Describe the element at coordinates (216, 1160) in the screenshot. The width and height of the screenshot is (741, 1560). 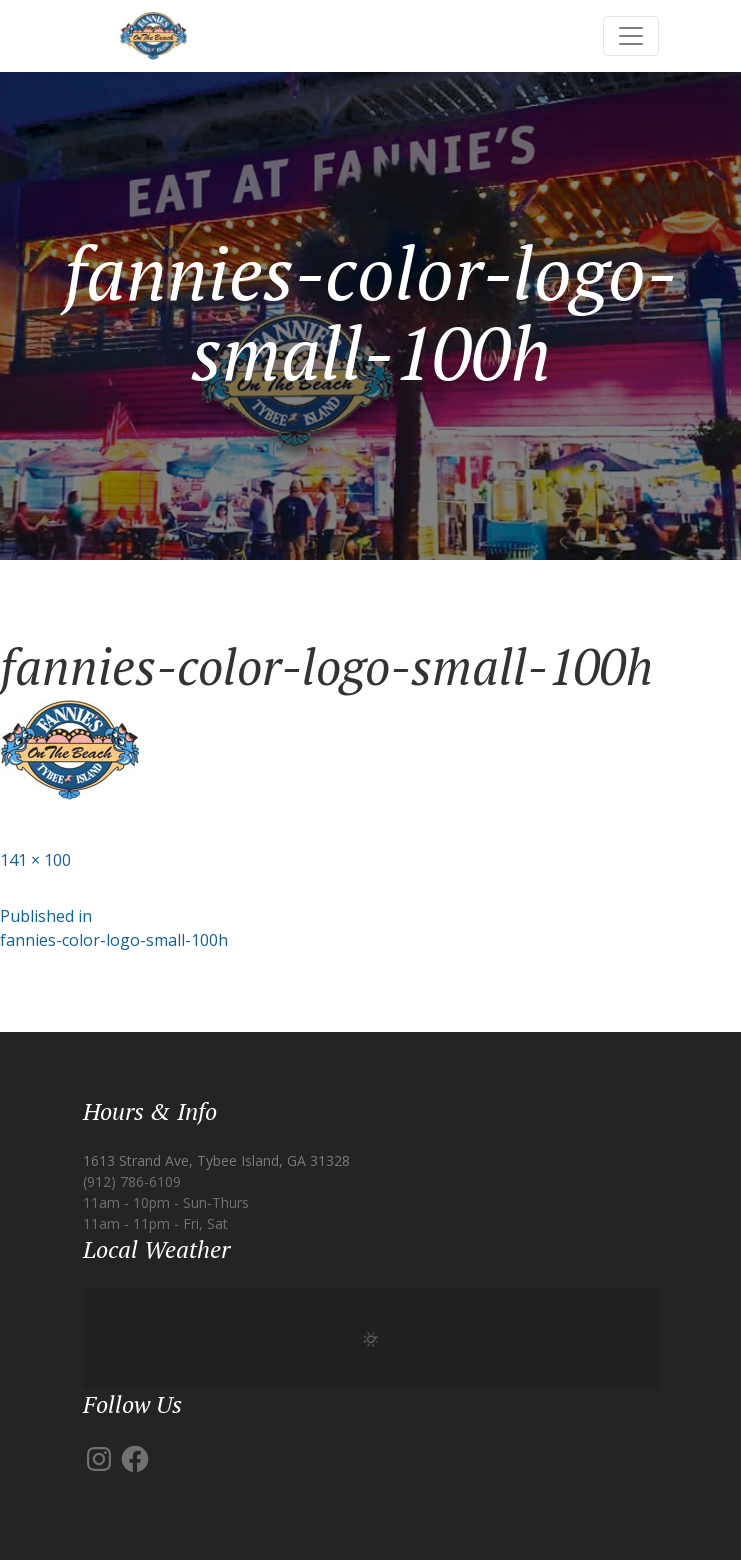
I see `1613 Strand Ave, Tybee Island, GA 31328` at that location.